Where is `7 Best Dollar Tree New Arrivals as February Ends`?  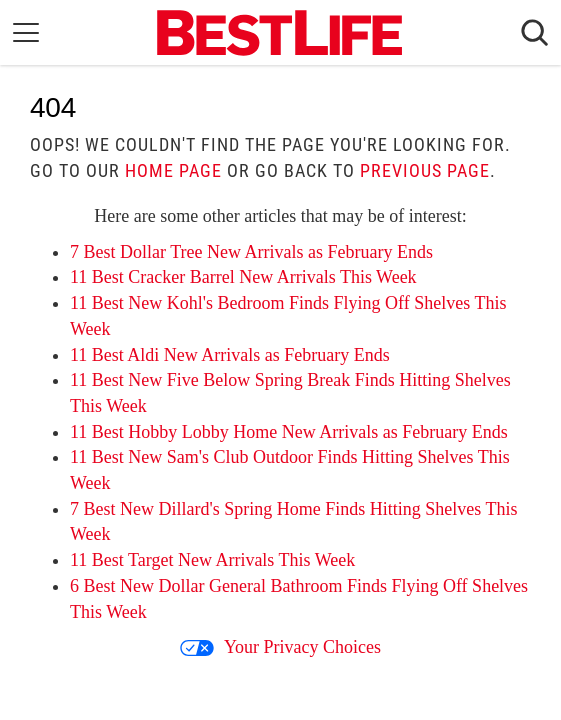 7 Best Dollar Tree New Arrivals as February Ends is located at coordinates (251, 252).